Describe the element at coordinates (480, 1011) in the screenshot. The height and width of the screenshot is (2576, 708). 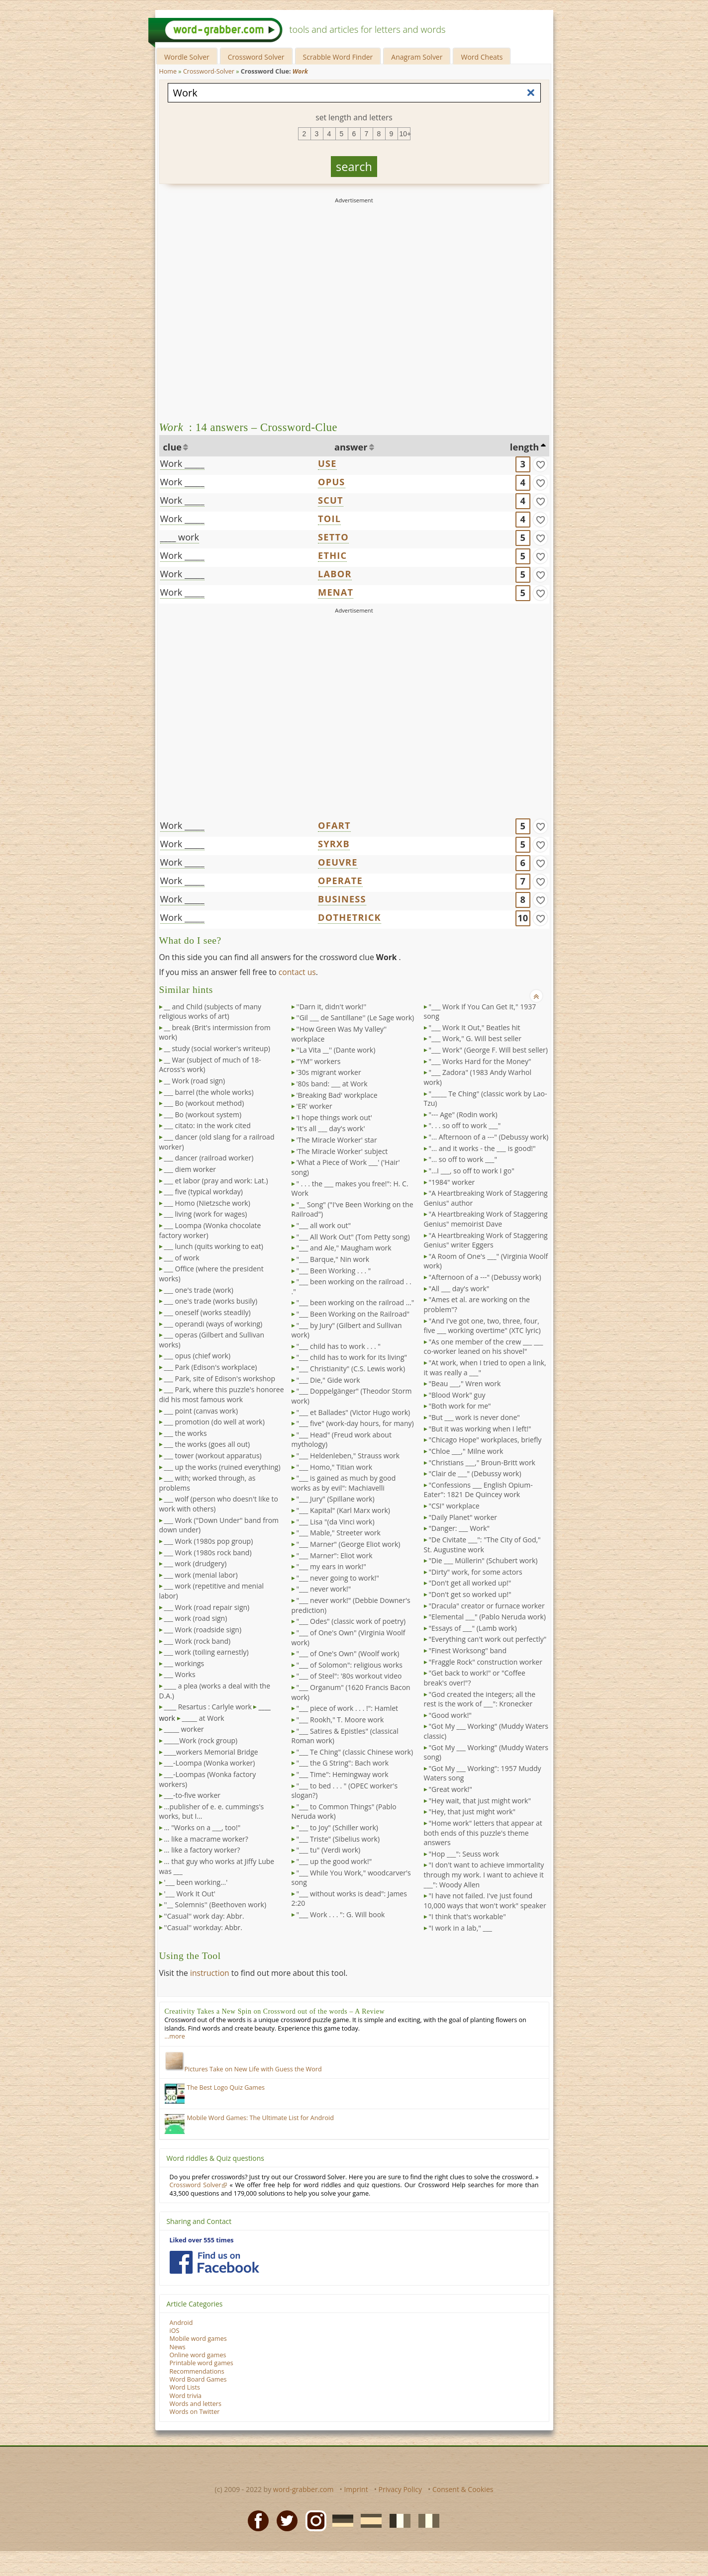
I see `"___ Work If You Can Get It," 1937 song` at that location.